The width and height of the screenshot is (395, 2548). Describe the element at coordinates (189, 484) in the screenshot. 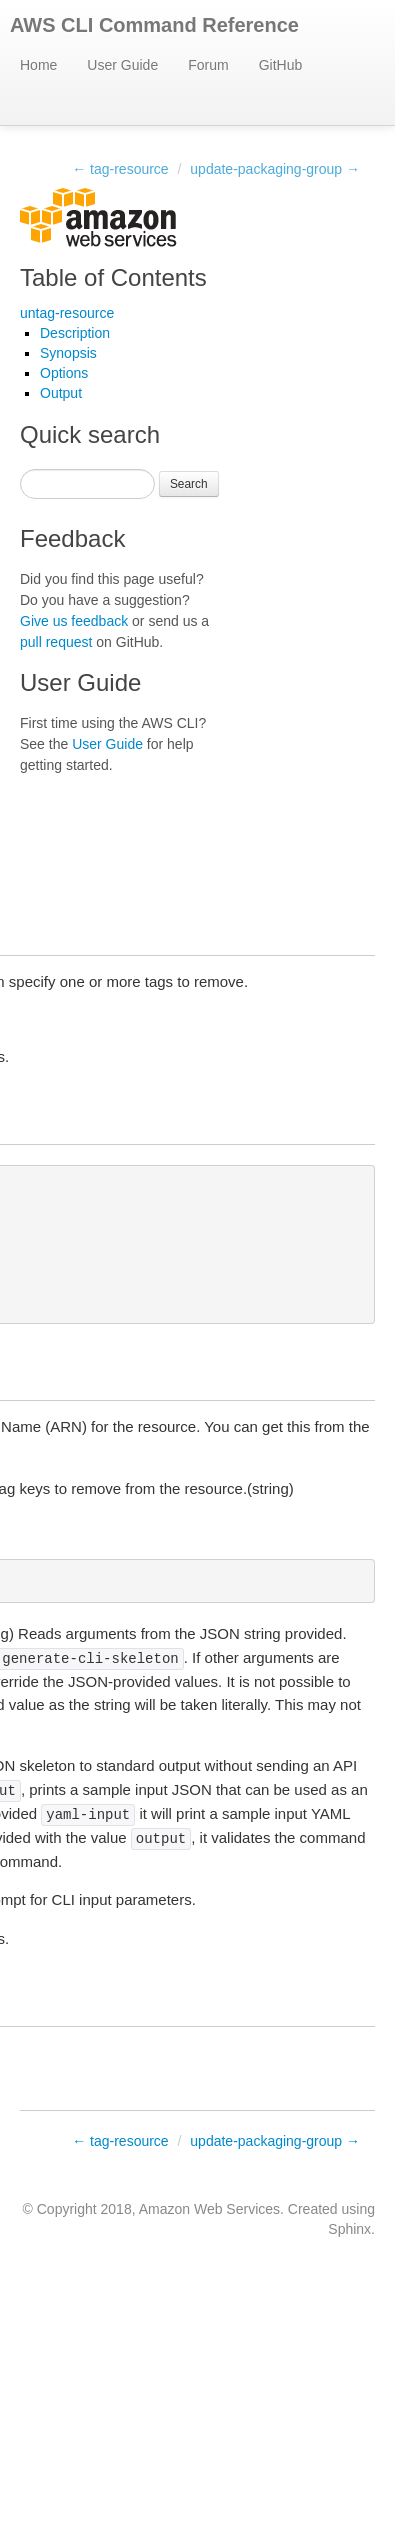

I see `Search` at that location.